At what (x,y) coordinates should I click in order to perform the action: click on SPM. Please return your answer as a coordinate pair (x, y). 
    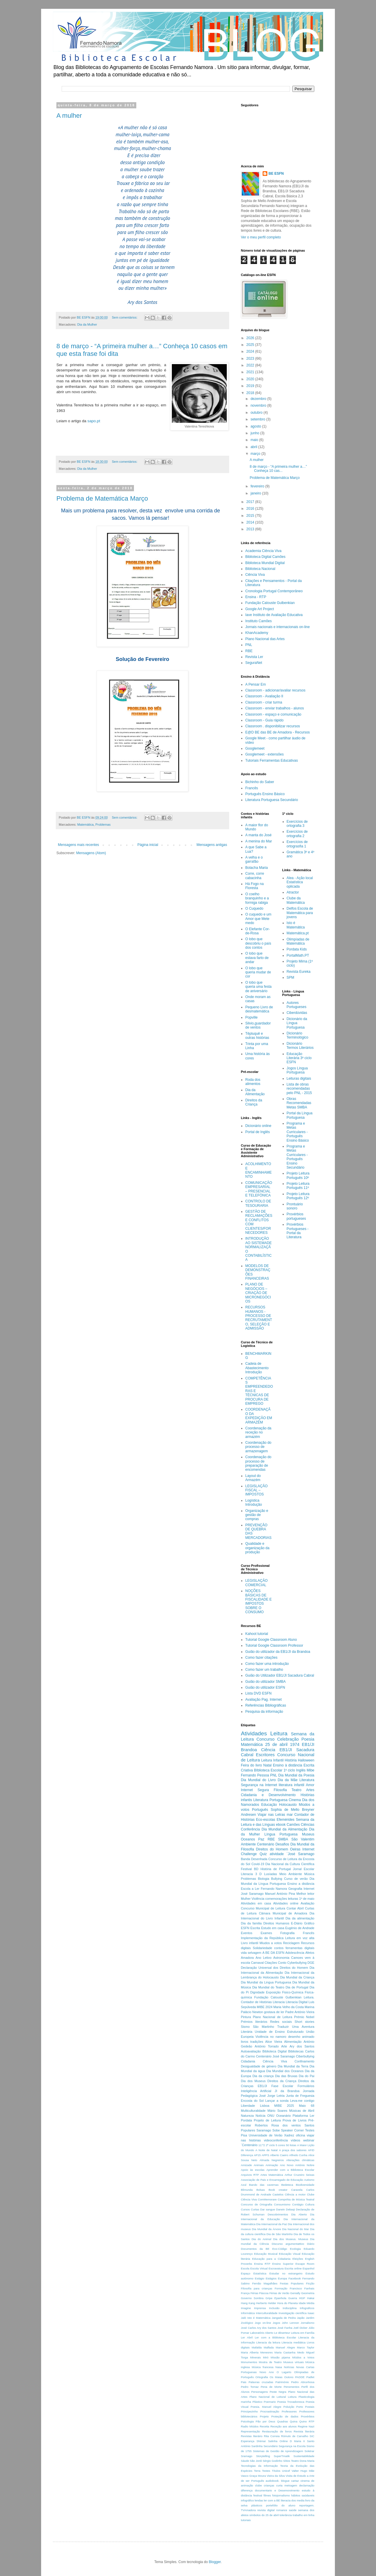
    Looking at the image, I should click on (290, 977).